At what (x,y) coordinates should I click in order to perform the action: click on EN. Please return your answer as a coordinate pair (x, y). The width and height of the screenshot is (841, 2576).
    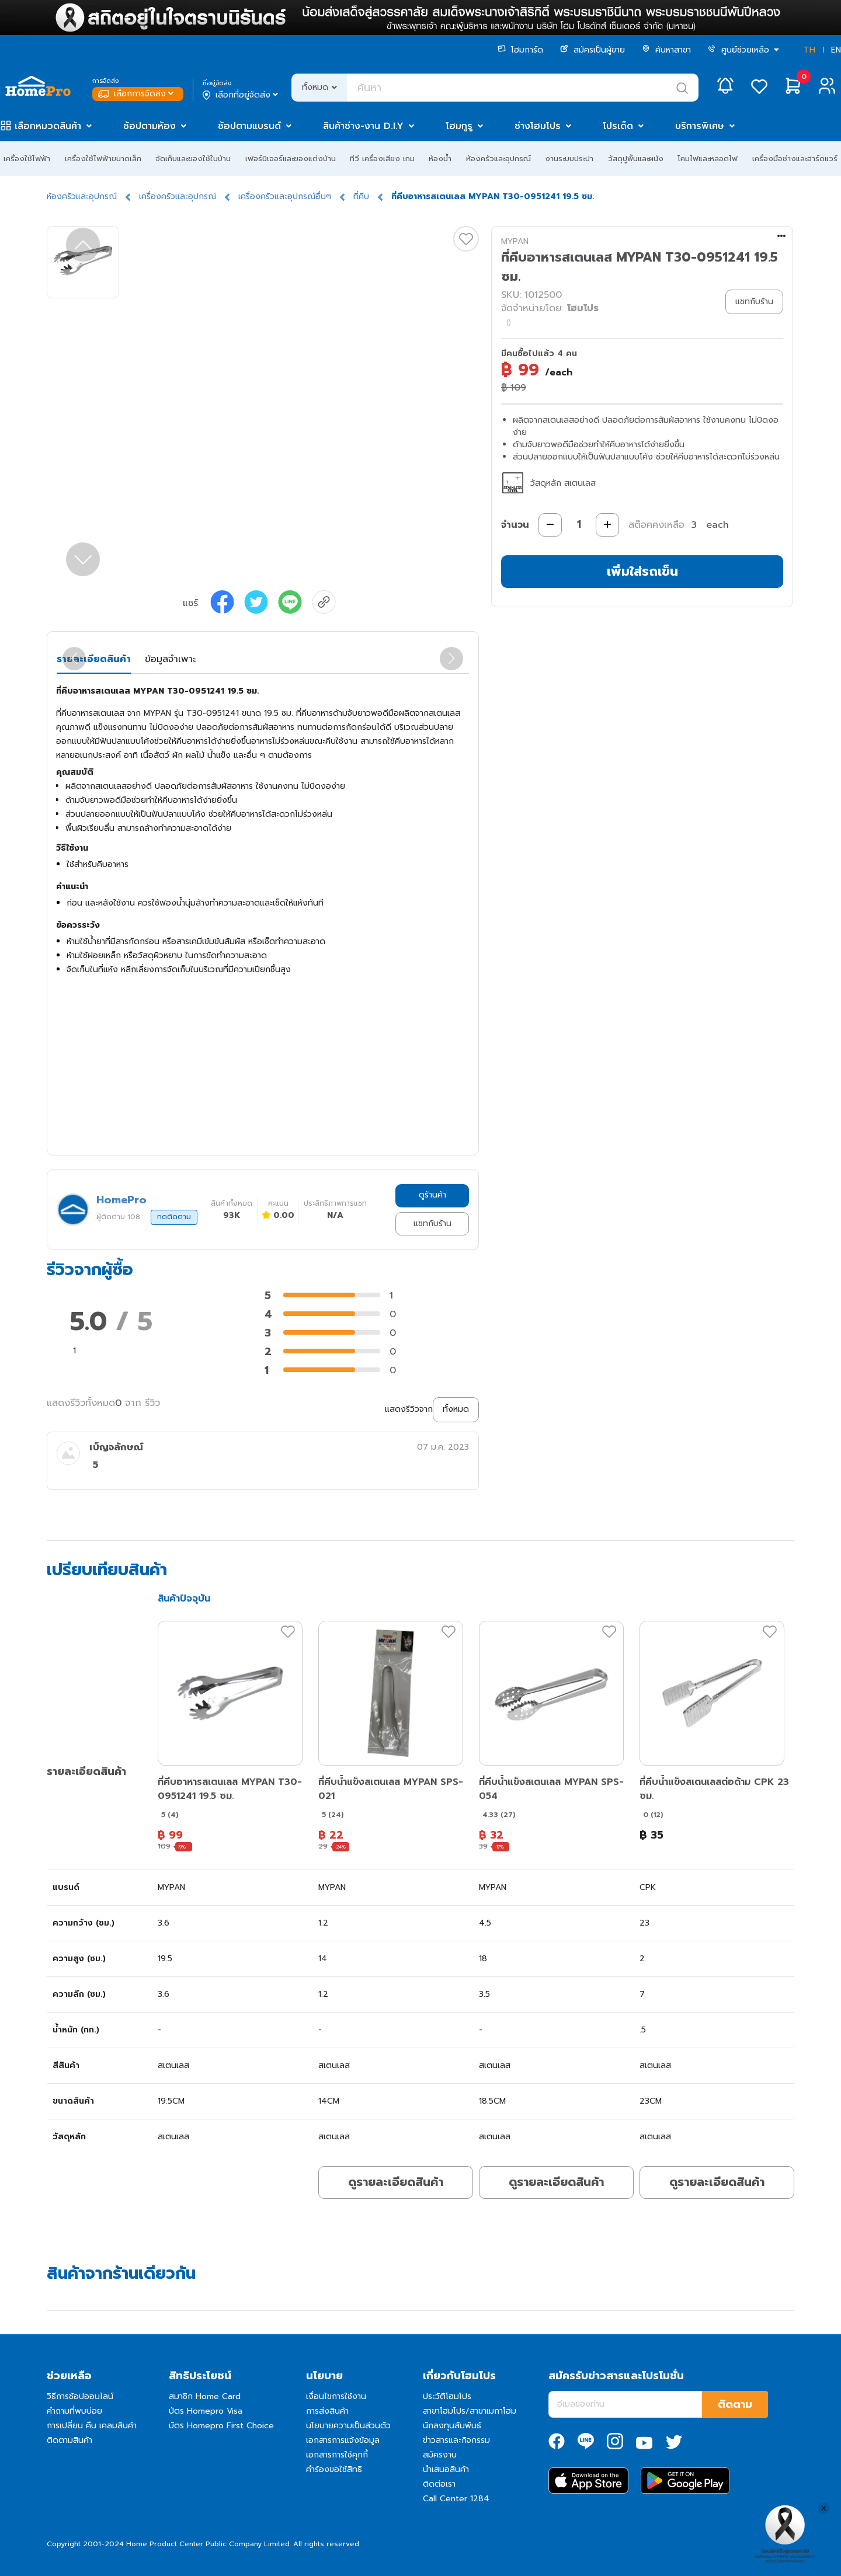
    Looking at the image, I should click on (836, 50).